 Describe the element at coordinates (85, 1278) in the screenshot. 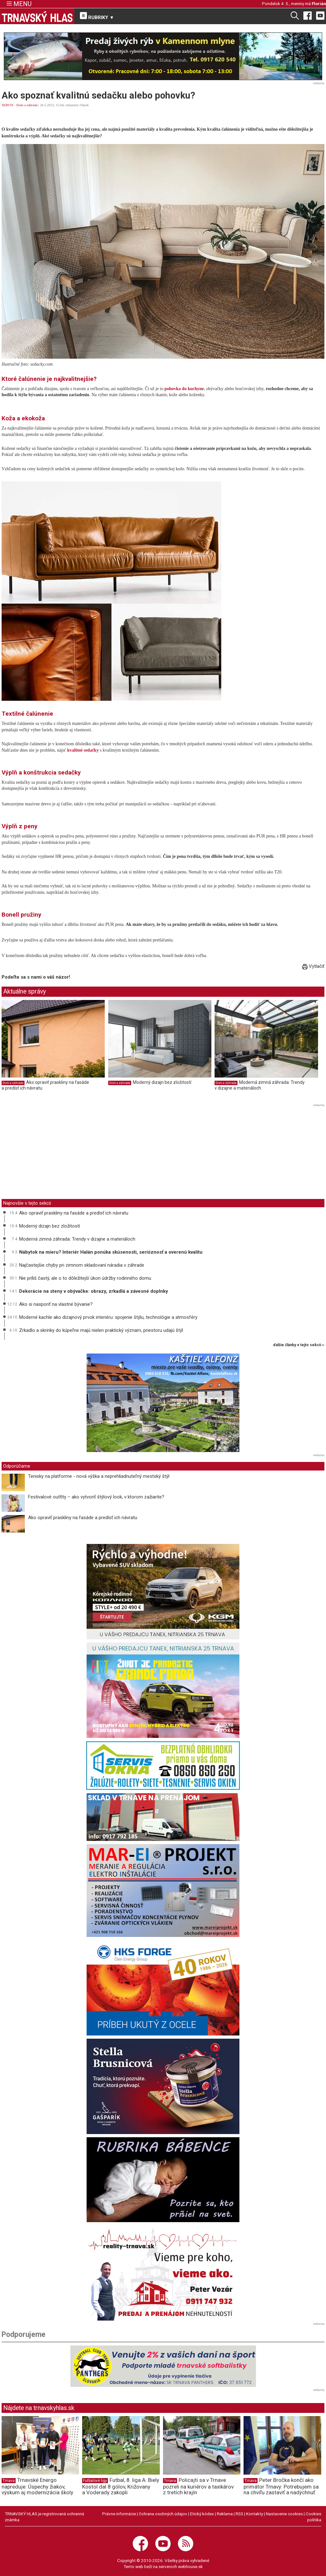

I see `Nie príliš častý, ale o to dôležitejší úkon údržby rodinného domu` at that location.